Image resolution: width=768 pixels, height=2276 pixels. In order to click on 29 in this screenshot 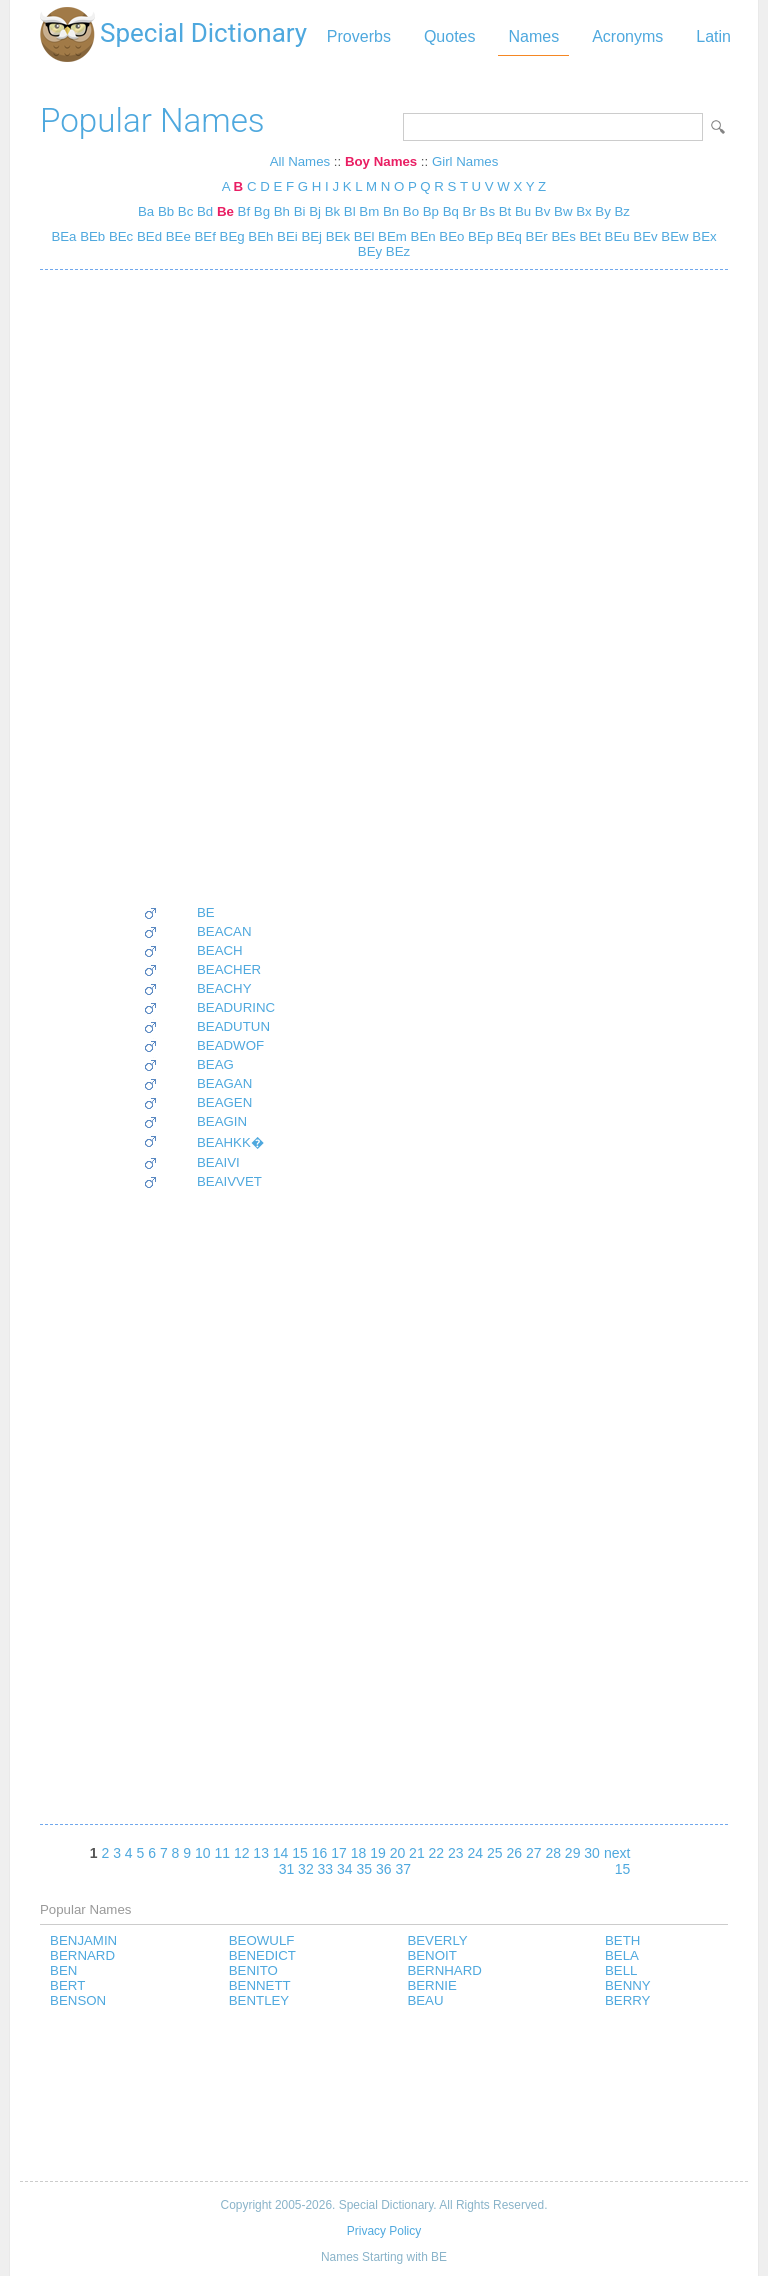, I will do `click(573, 1853)`.